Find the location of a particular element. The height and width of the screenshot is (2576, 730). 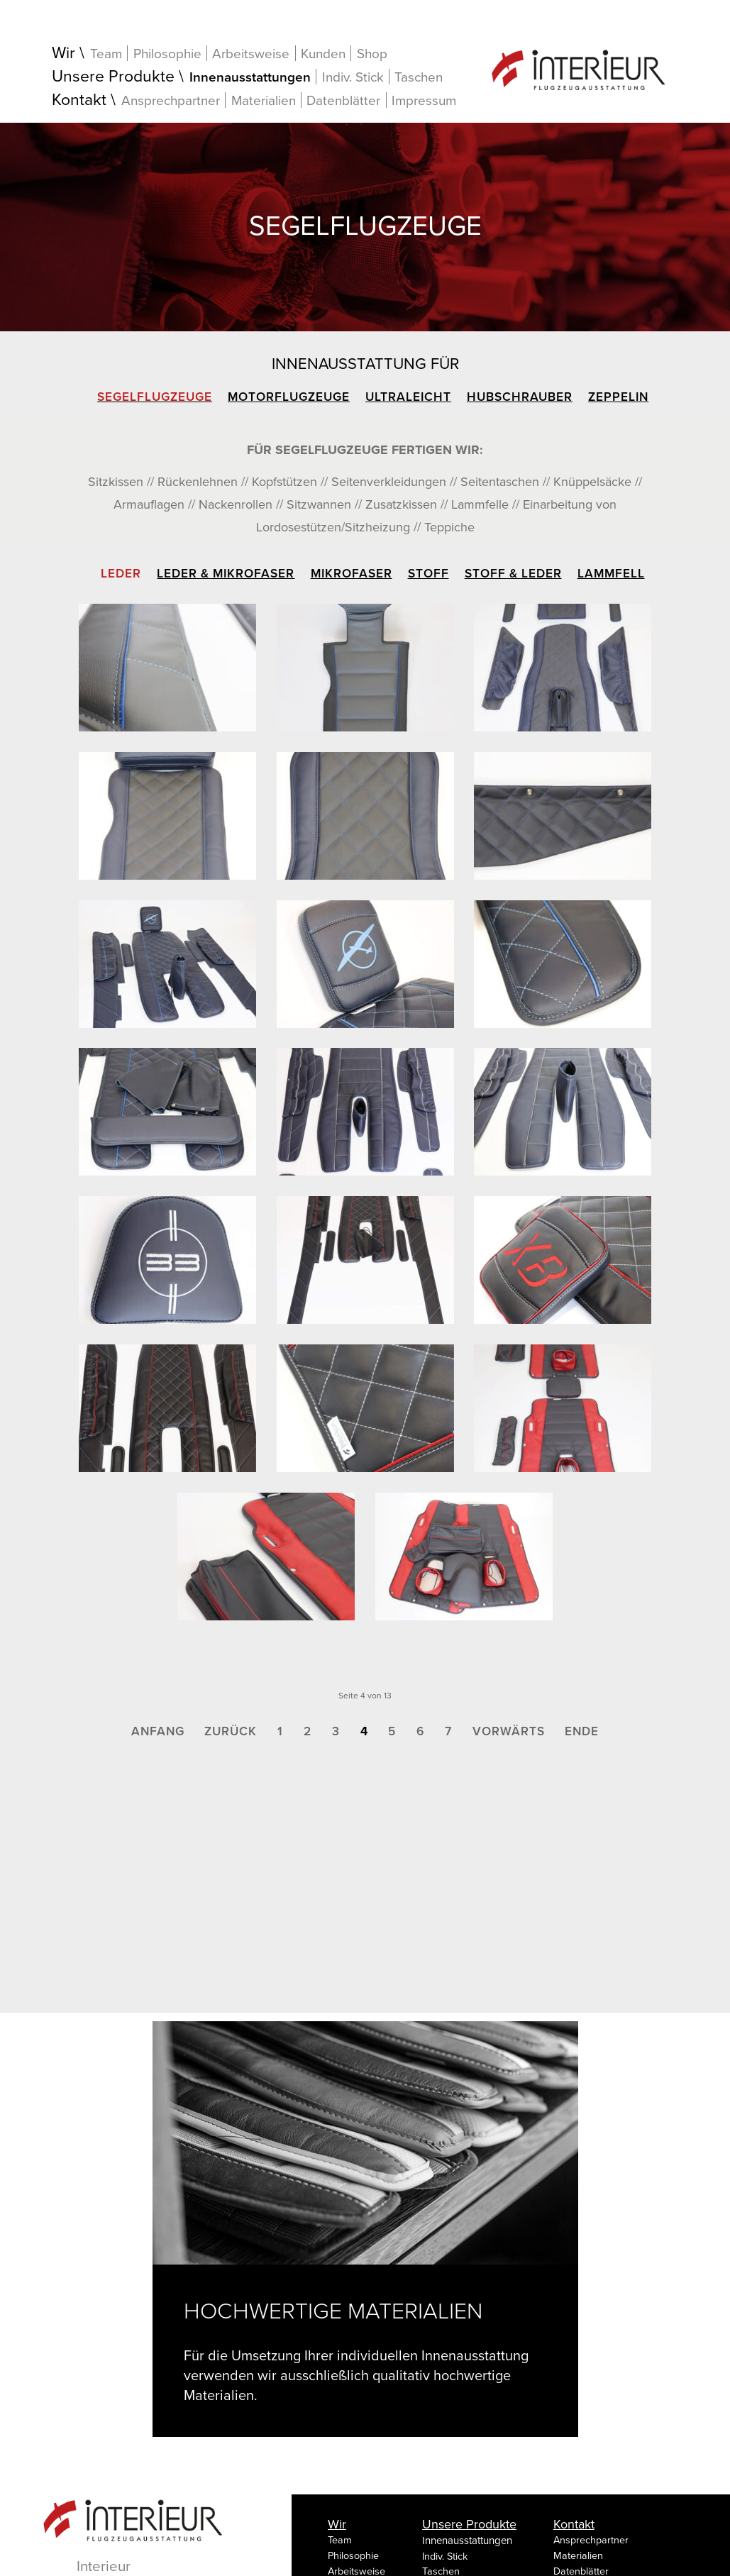

Taschen is located at coordinates (418, 77).